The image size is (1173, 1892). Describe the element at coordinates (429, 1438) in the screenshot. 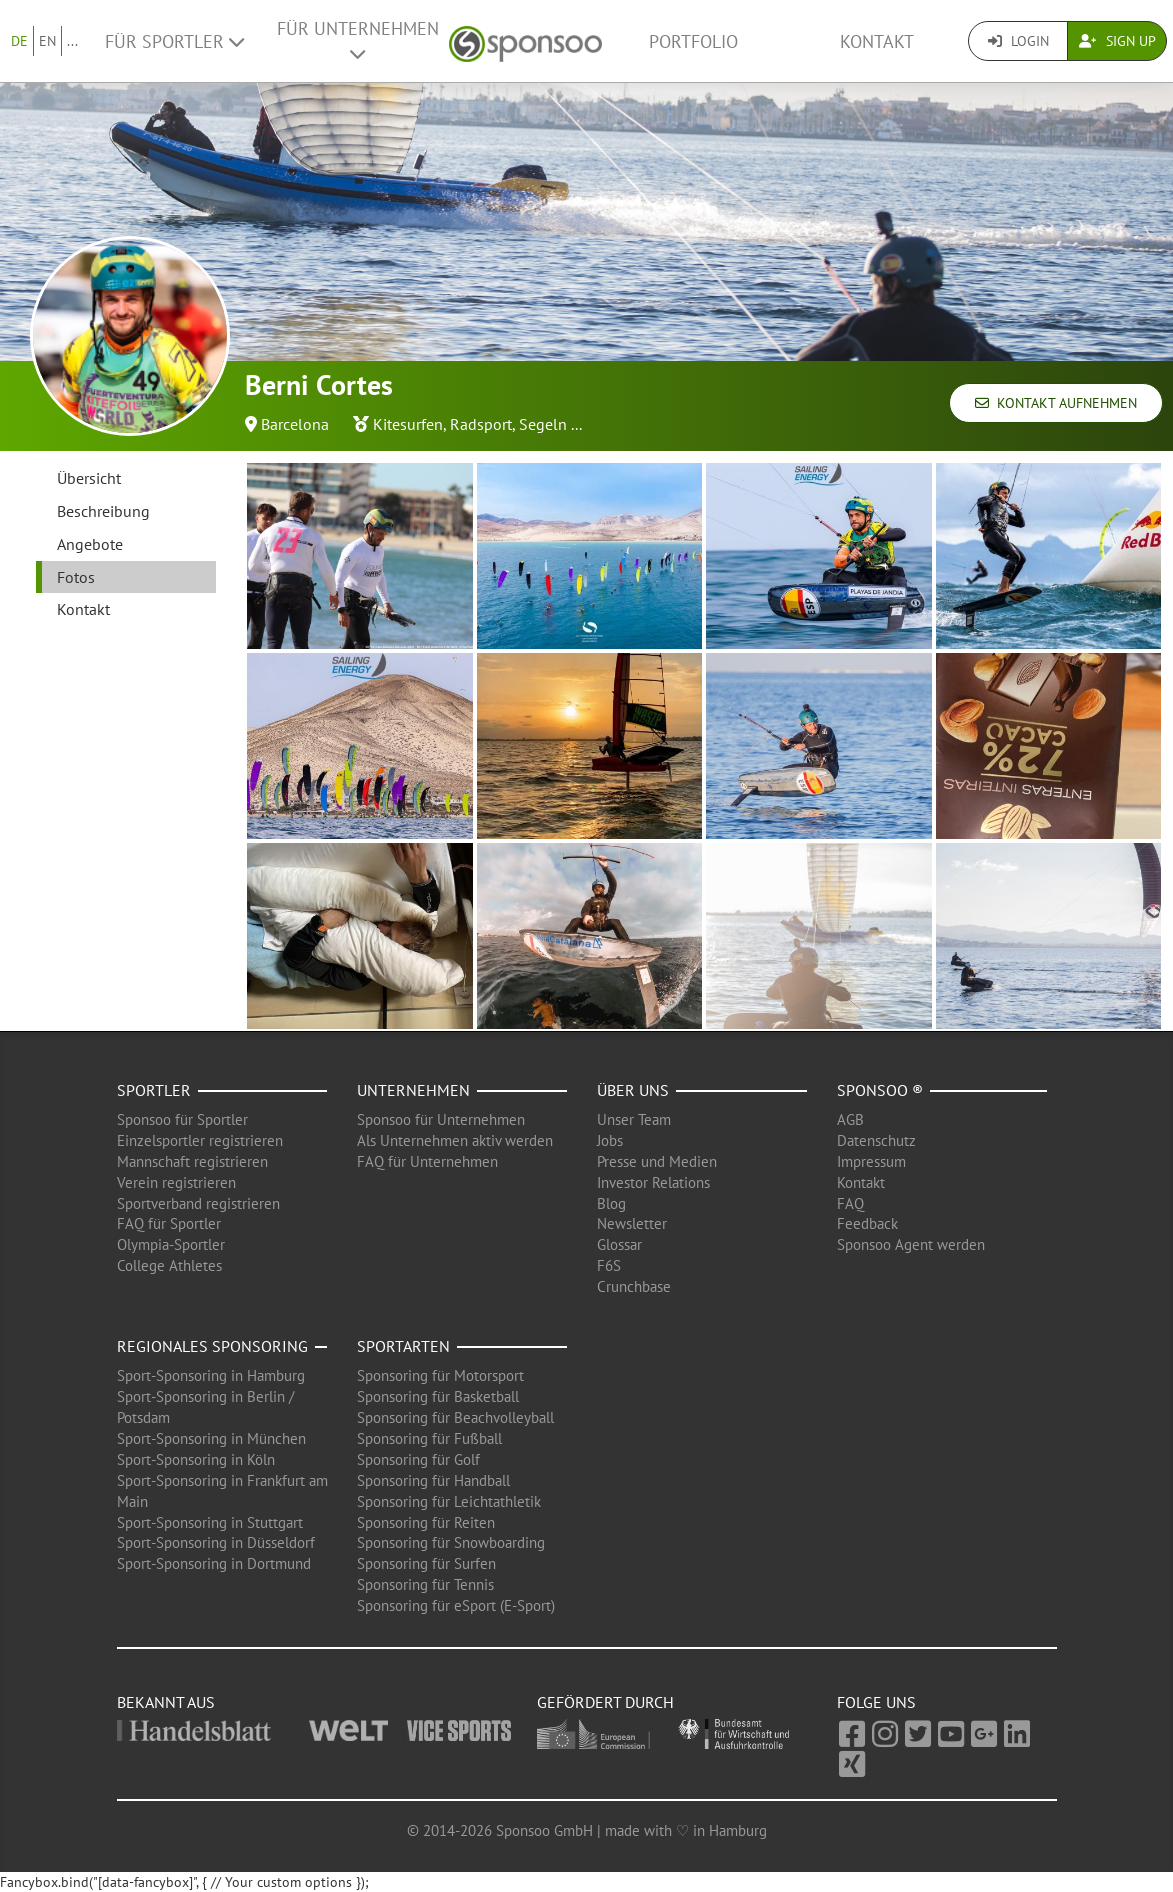

I see `Sponsoring für Fußball` at that location.